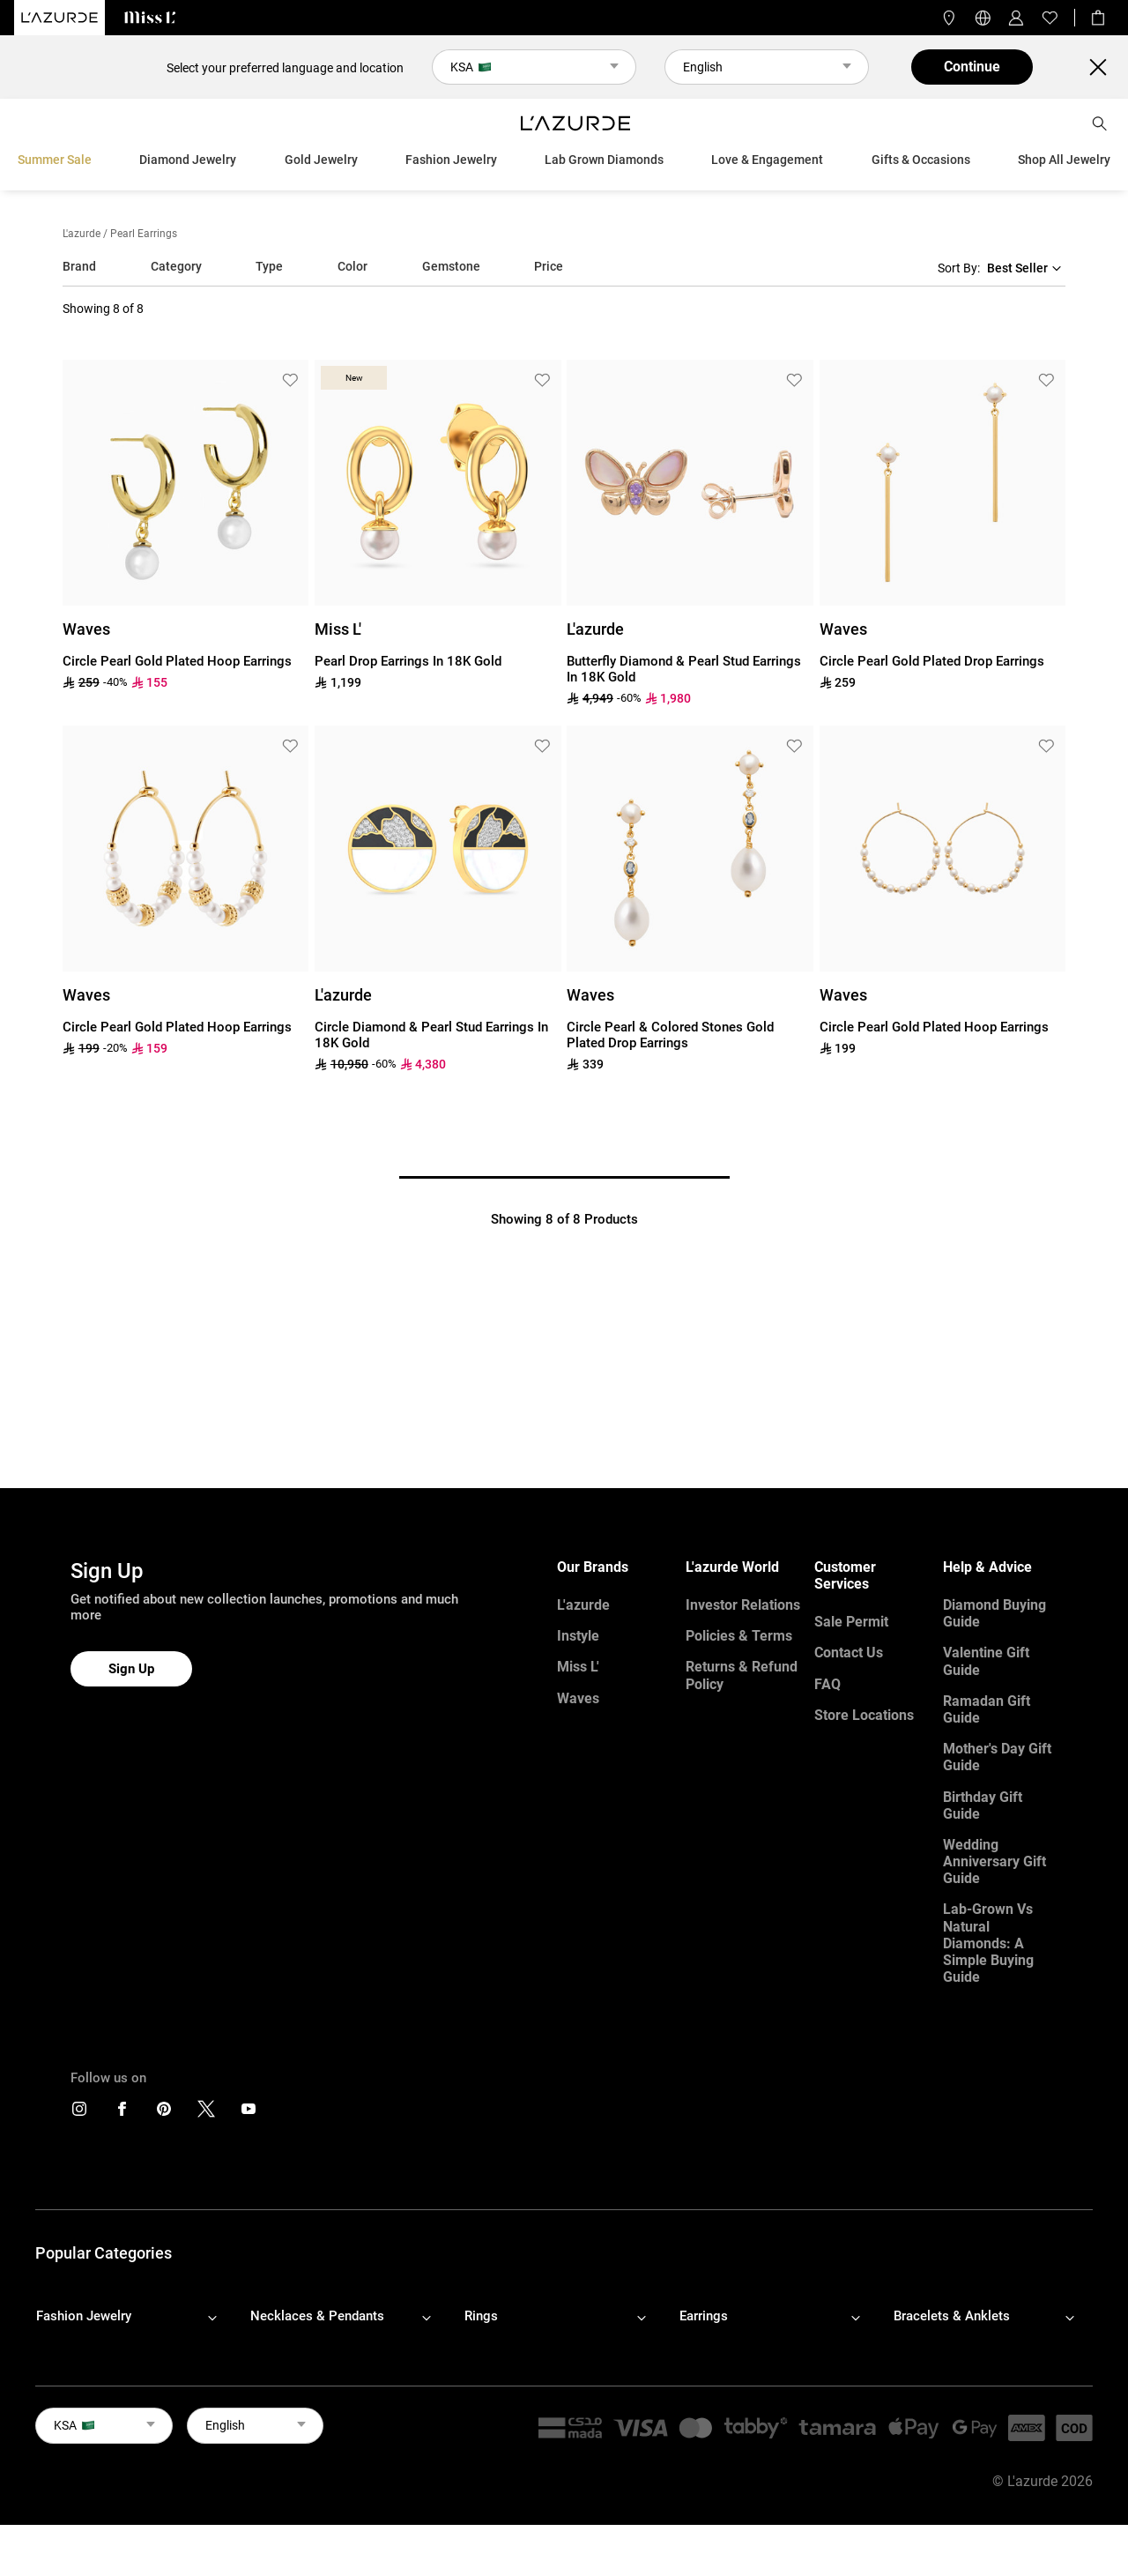 The height and width of the screenshot is (2576, 1128). Describe the element at coordinates (767, 160) in the screenshot. I see `Love & Engagement` at that location.